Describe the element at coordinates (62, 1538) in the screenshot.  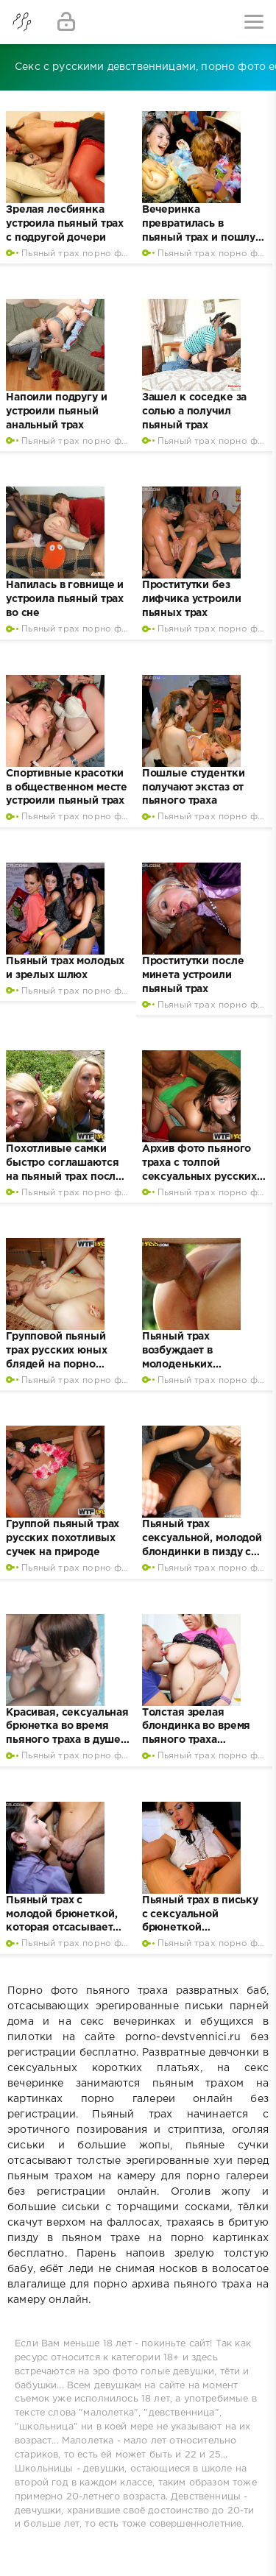
I see `Группой пьяный трах русских похотливых сучек на природе` at that location.